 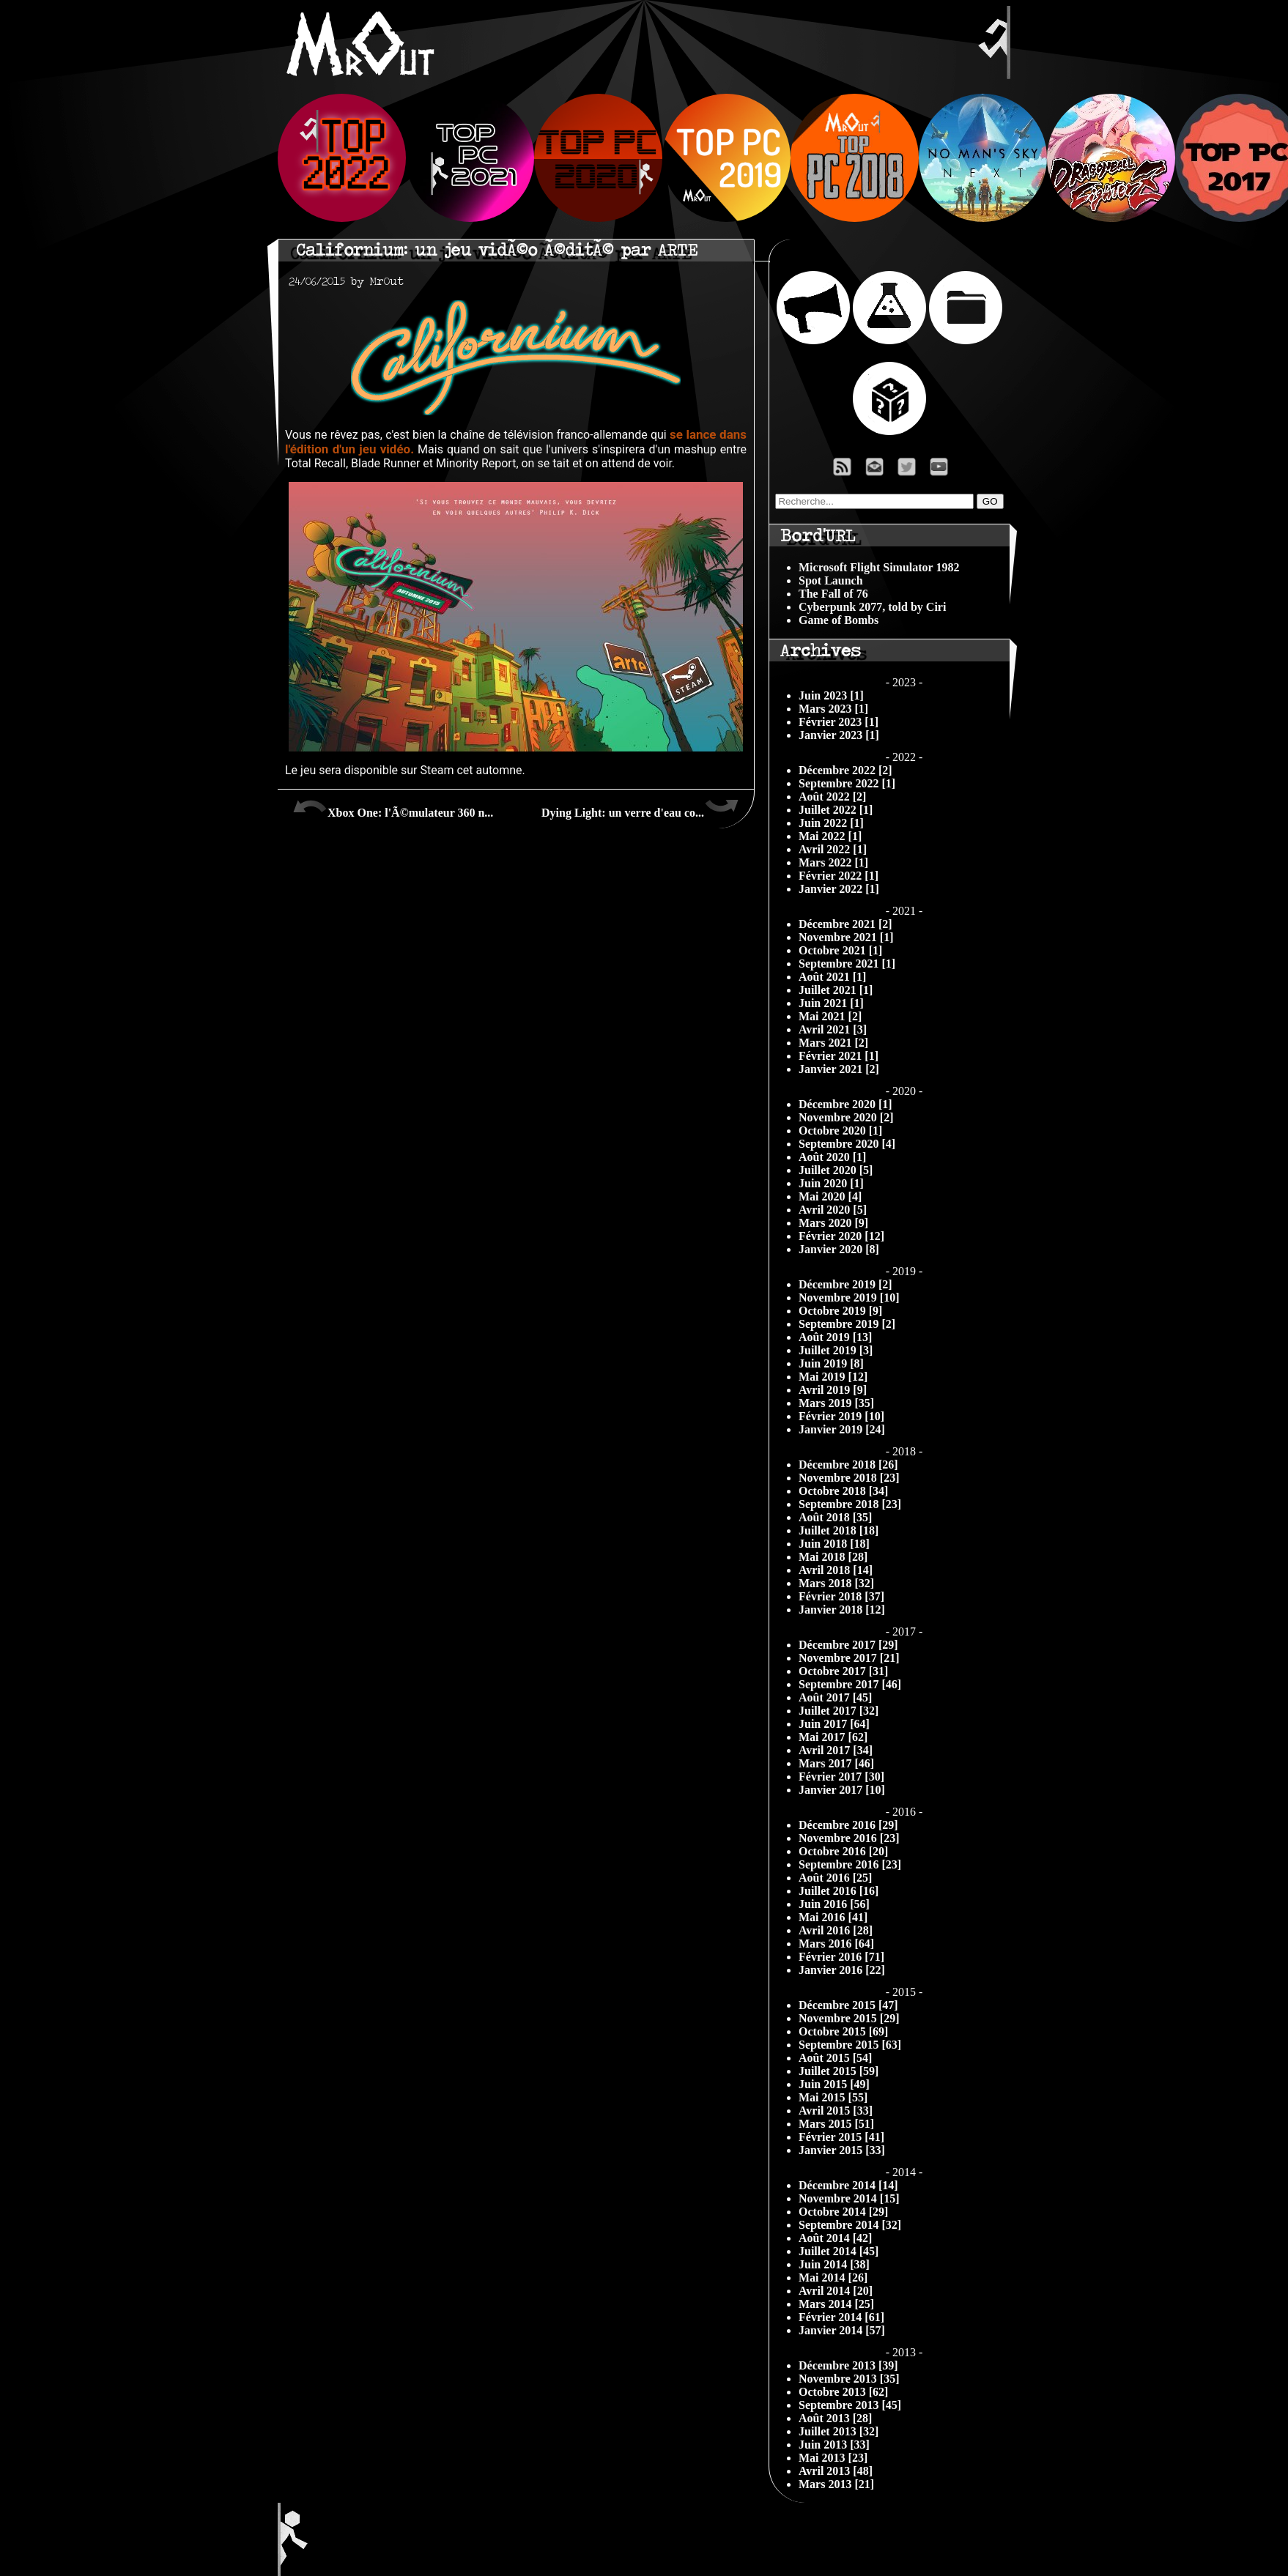 What do you see at coordinates (841, 1416) in the screenshot?
I see `Février 2019 [10]` at bounding box center [841, 1416].